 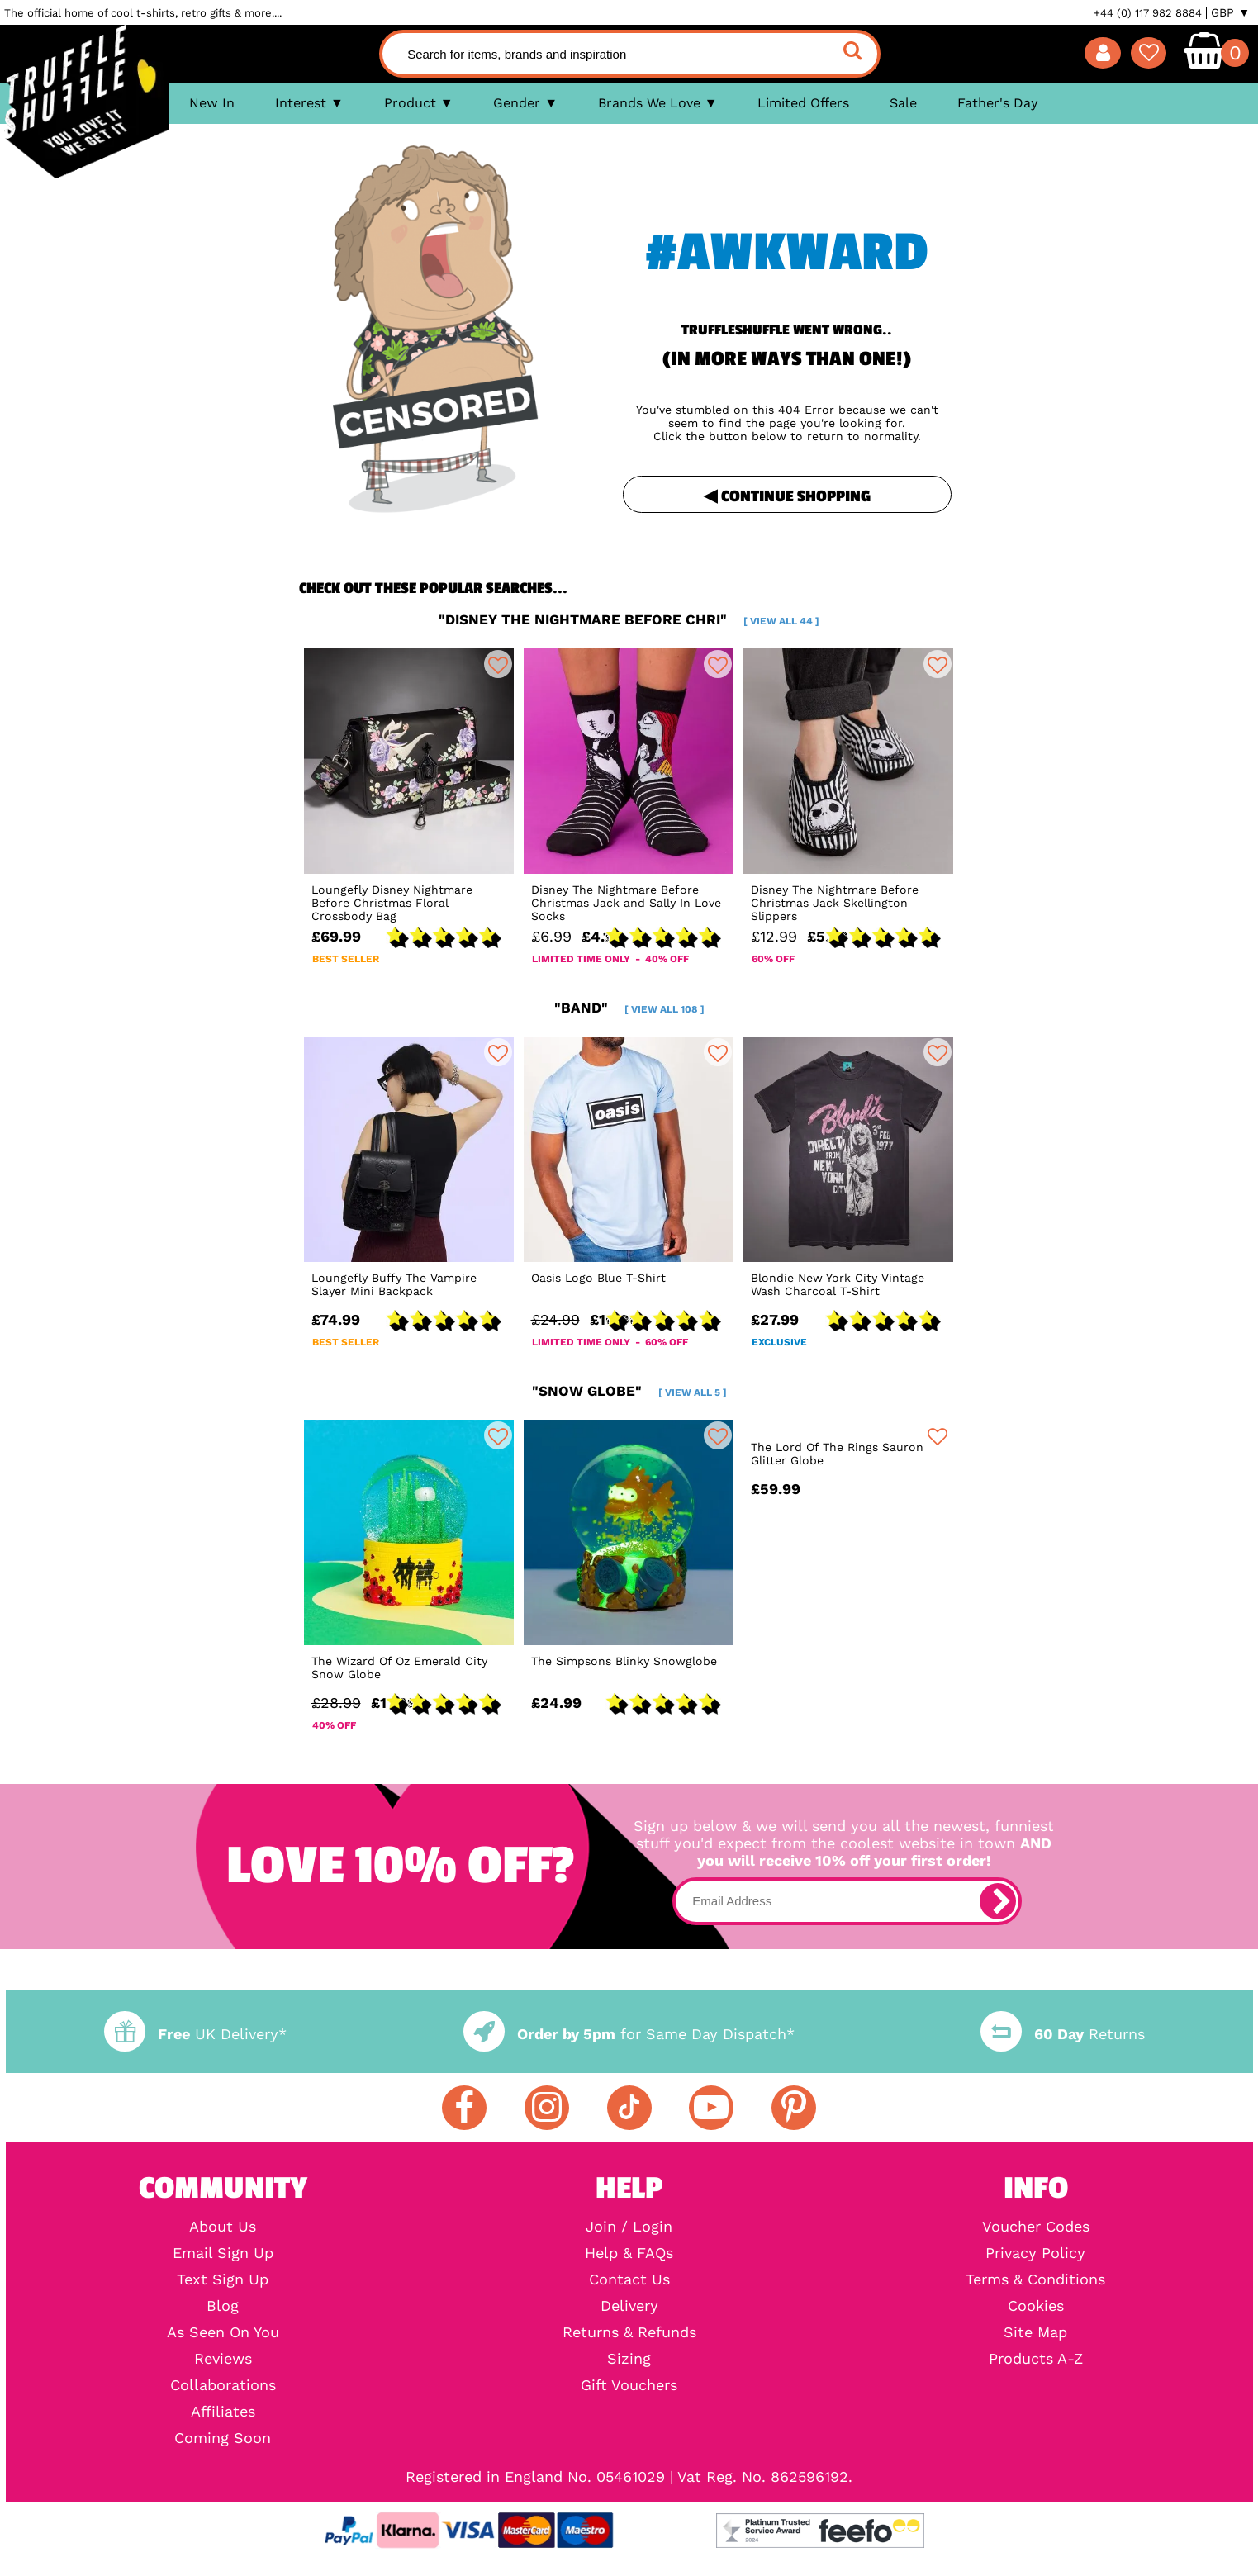 What do you see at coordinates (629, 619) in the screenshot?
I see `"disney the nightmare before chri"` at bounding box center [629, 619].